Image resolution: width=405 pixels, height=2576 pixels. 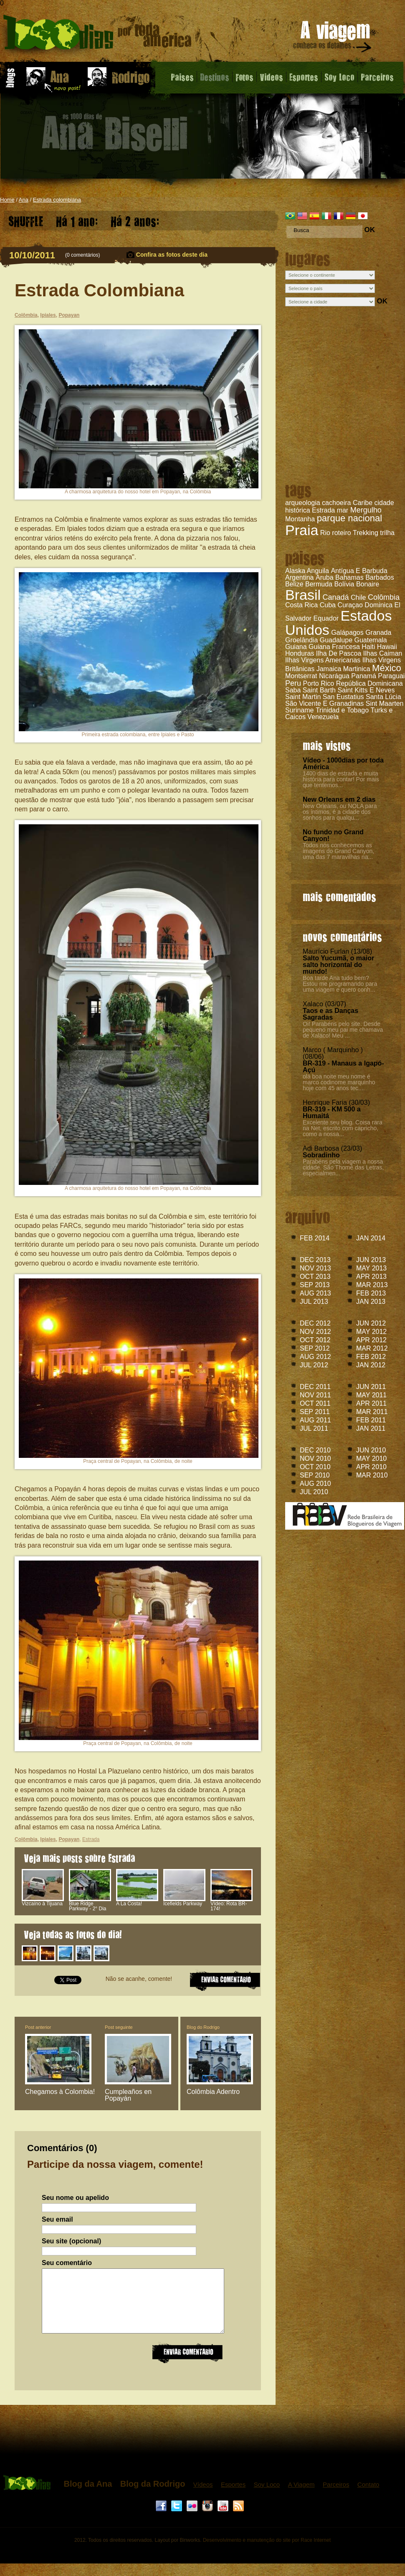 What do you see at coordinates (71, 2241) in the screenshot?
I see `Seu site (opcional)` at bounding box center [71, 2241].